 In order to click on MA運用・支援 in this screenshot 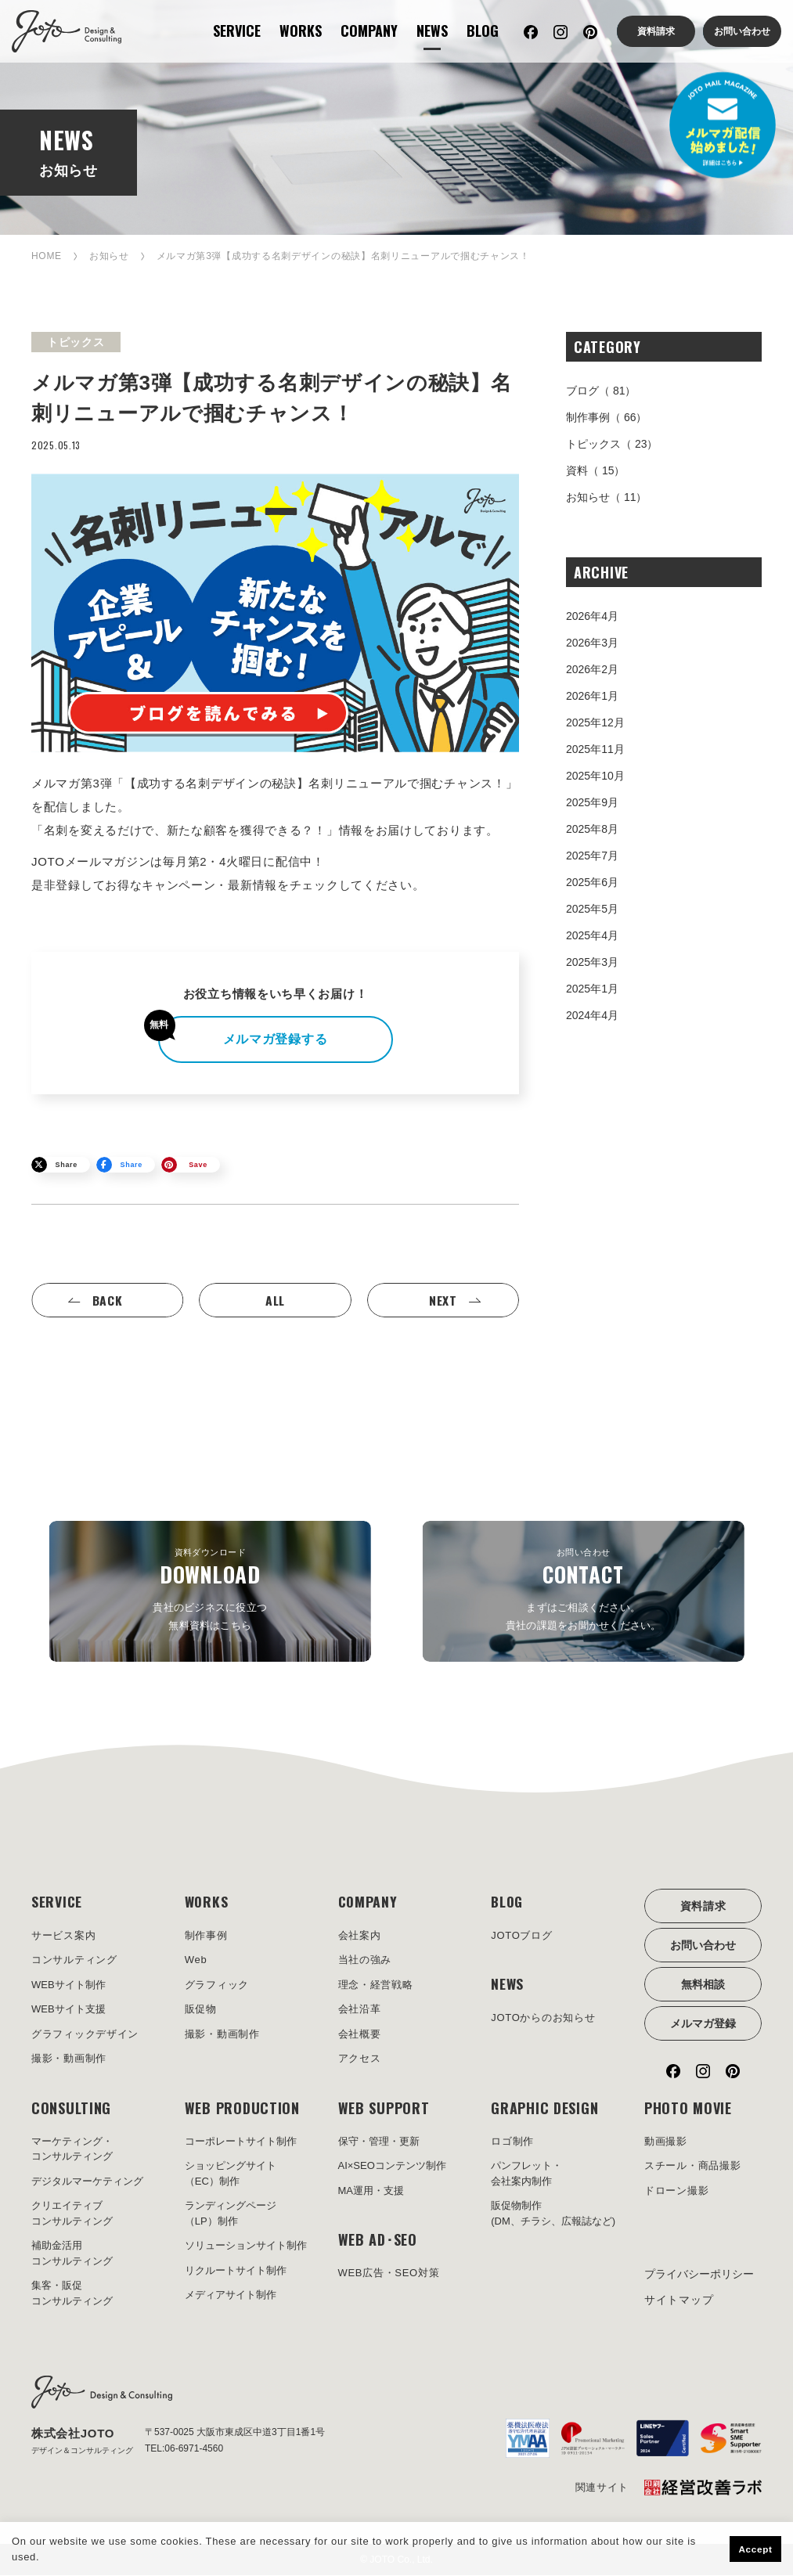, I will do `click(371, 2190)`.